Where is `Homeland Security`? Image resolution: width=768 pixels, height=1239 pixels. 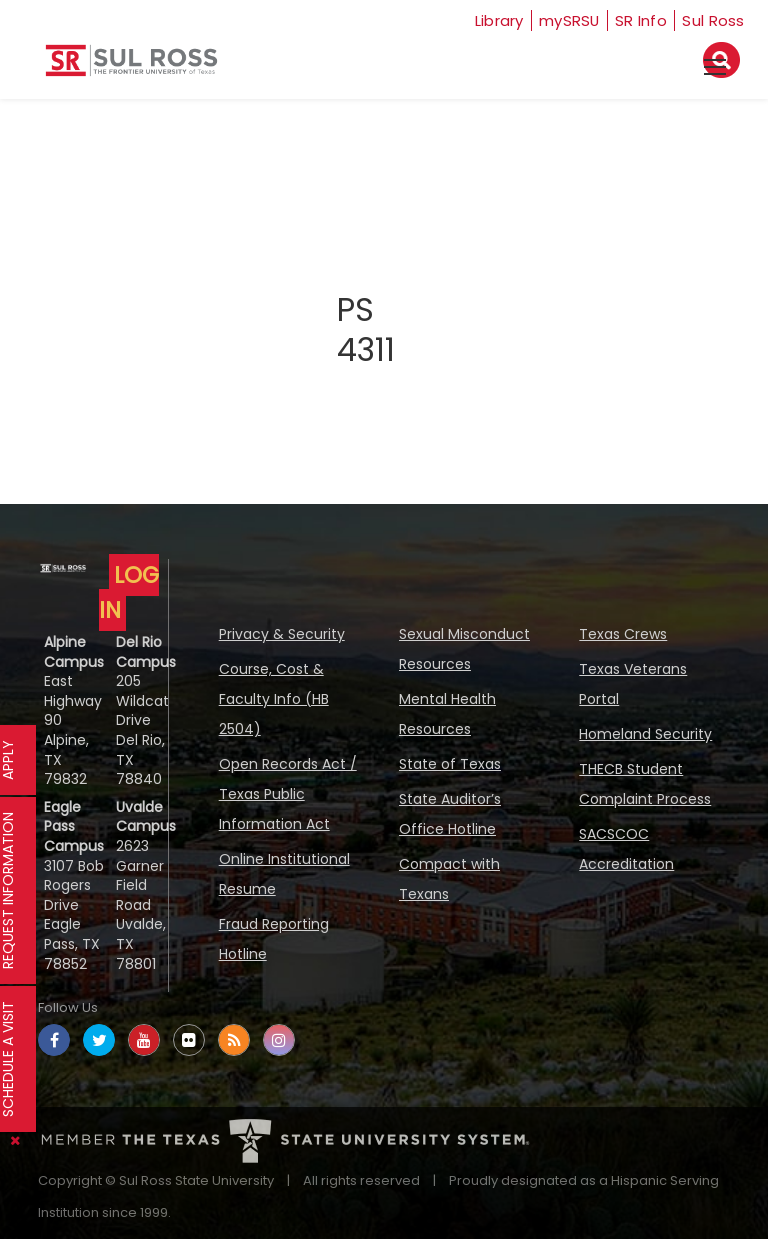 Homeland Security is located at coordinates (645, 734).